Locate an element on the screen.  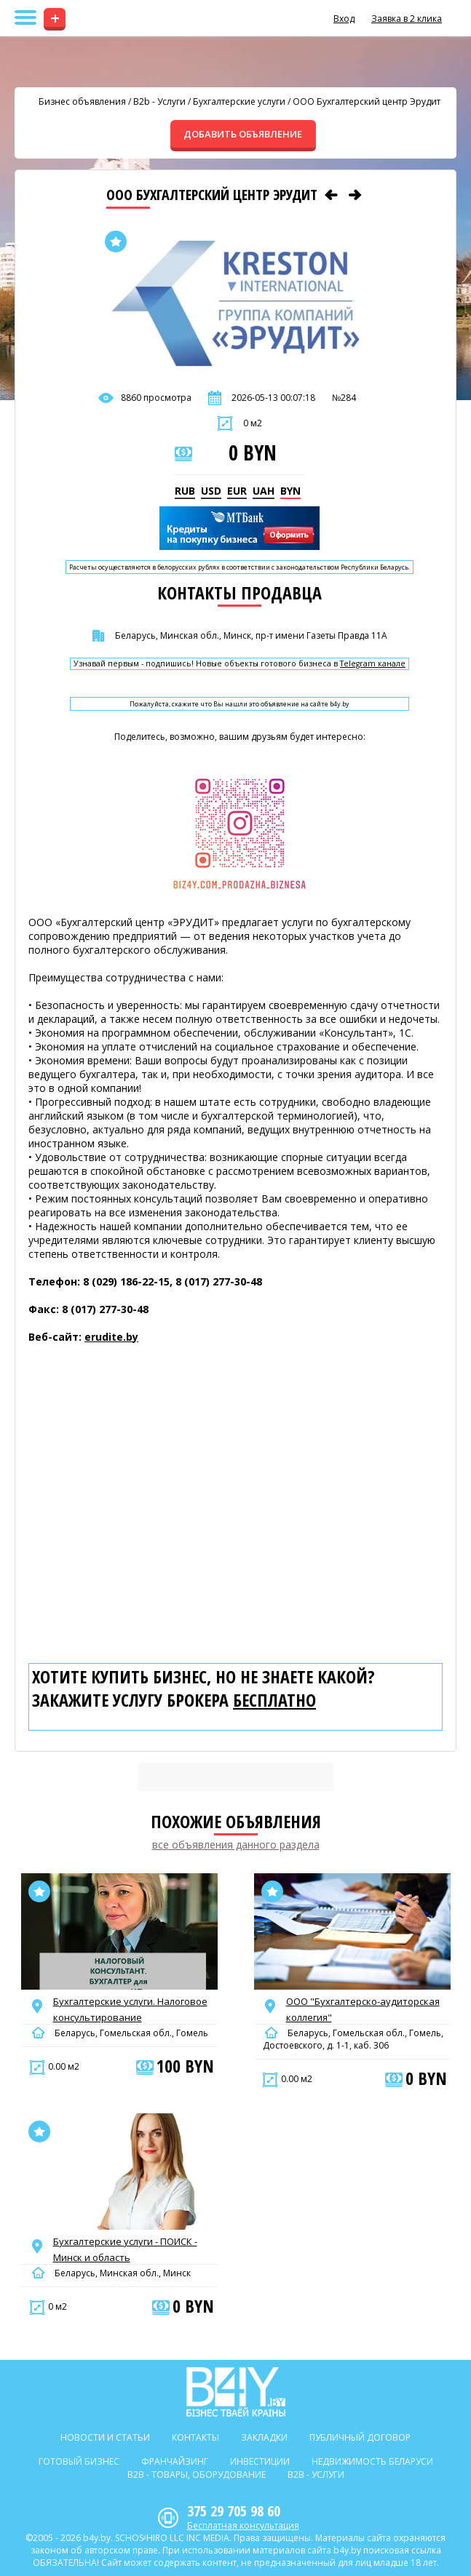
Telegram канале is located at coordinates (372, 664).